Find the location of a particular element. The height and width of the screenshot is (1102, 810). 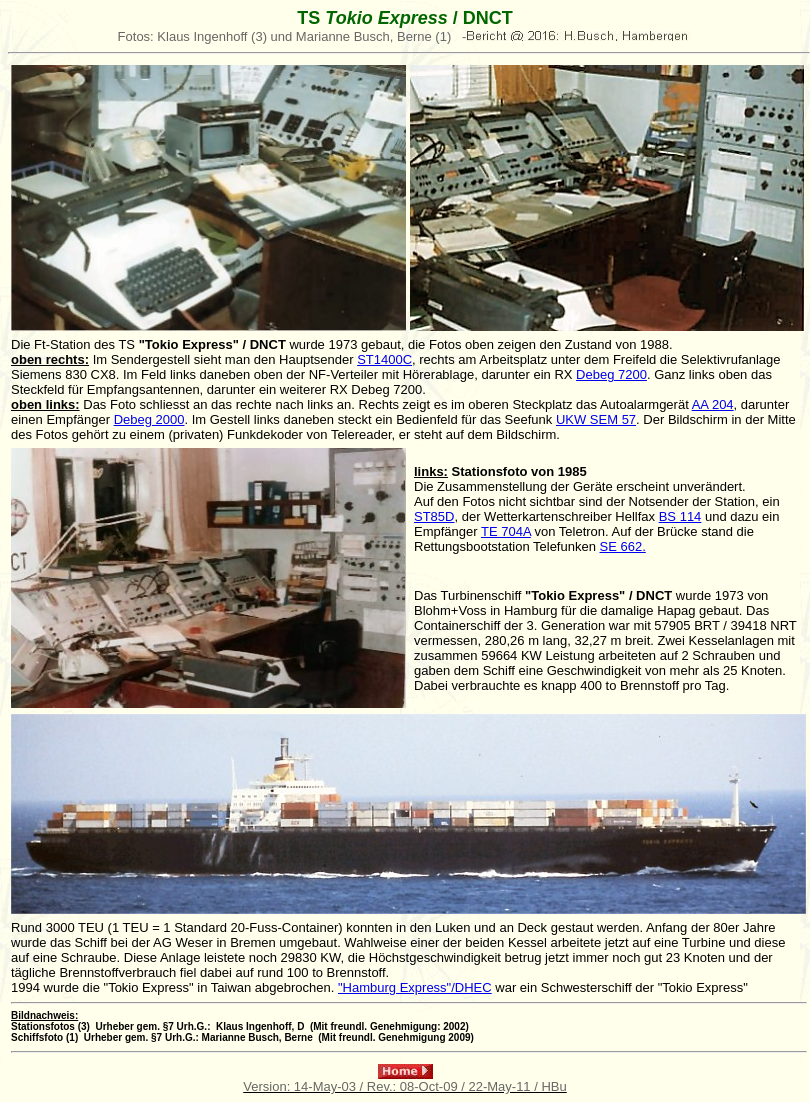

ST85D is located at coordinates (434, 516).